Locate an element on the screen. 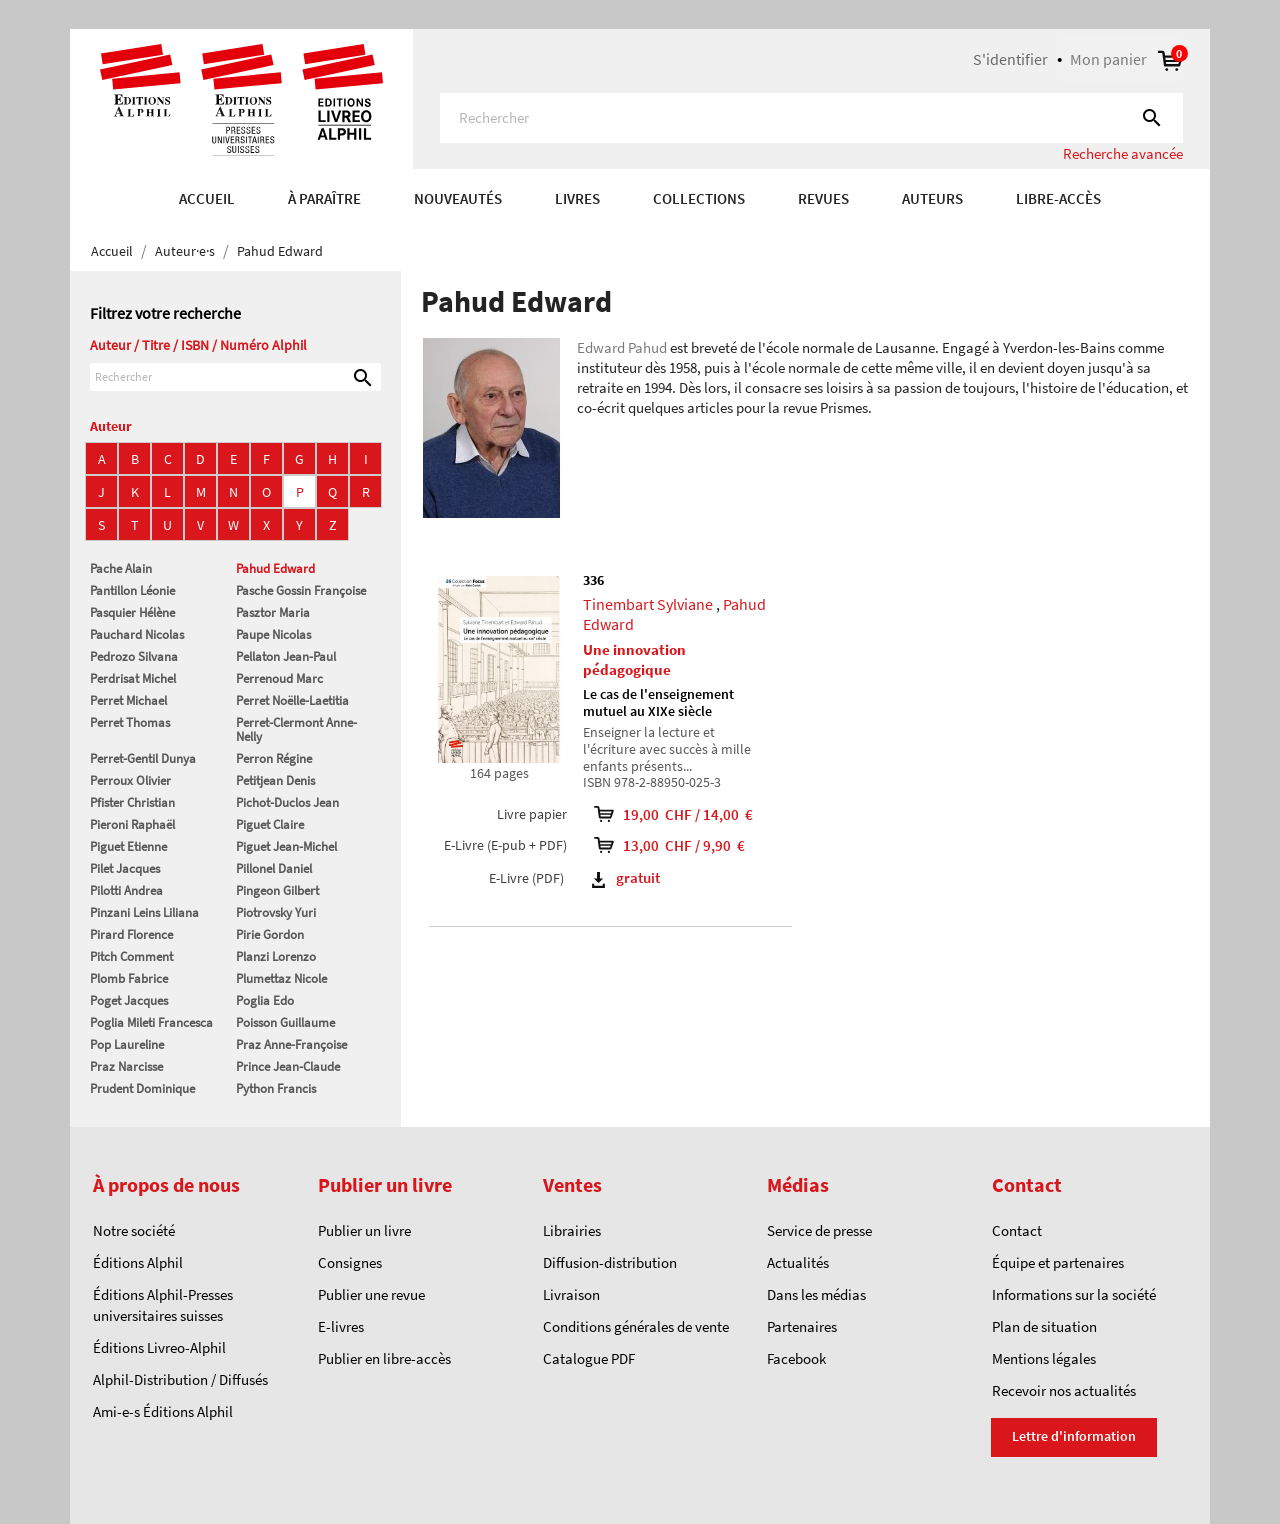  Actualités is located at coordinates (798, 1262).